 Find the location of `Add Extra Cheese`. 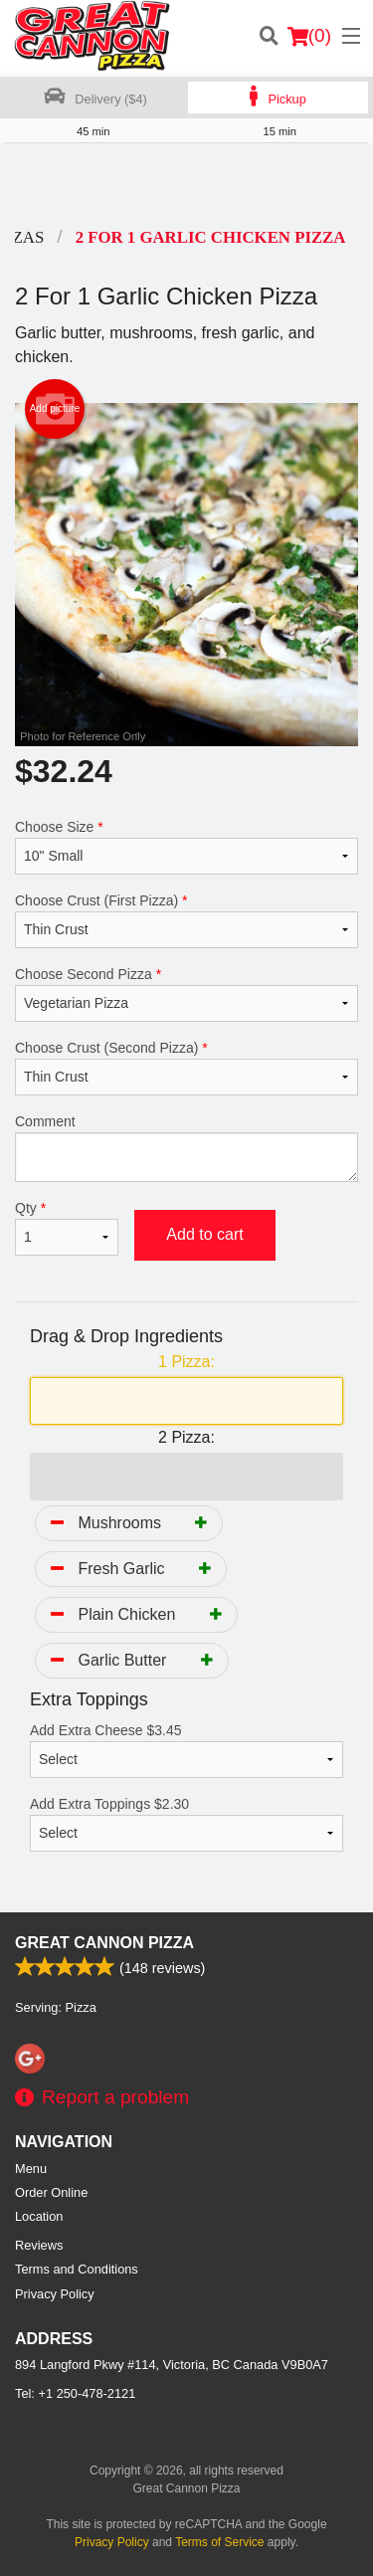

Add Extra Cheese is located at coordinates (186, 1750).